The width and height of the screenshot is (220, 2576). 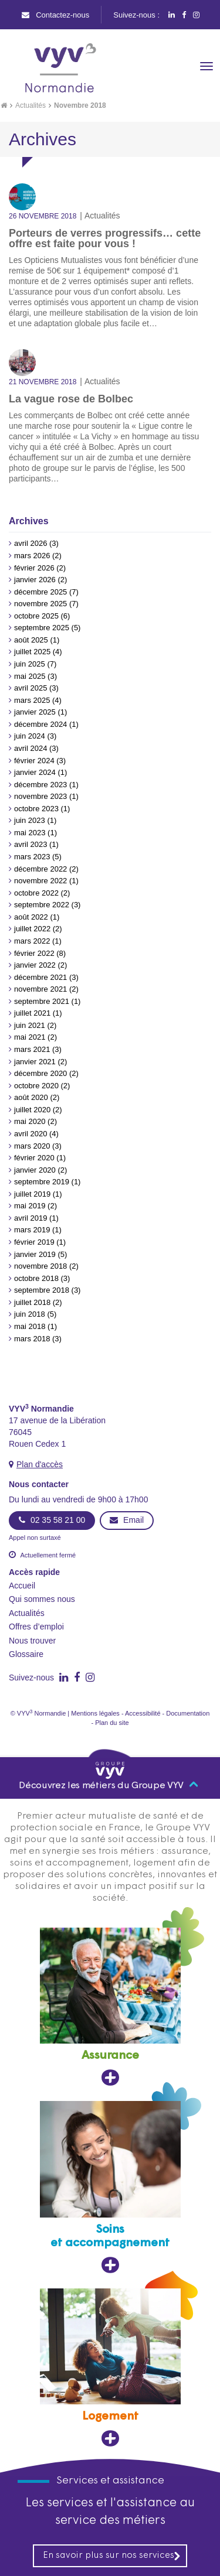 I want to click on novembre 2023, so click(x=40, y=796).